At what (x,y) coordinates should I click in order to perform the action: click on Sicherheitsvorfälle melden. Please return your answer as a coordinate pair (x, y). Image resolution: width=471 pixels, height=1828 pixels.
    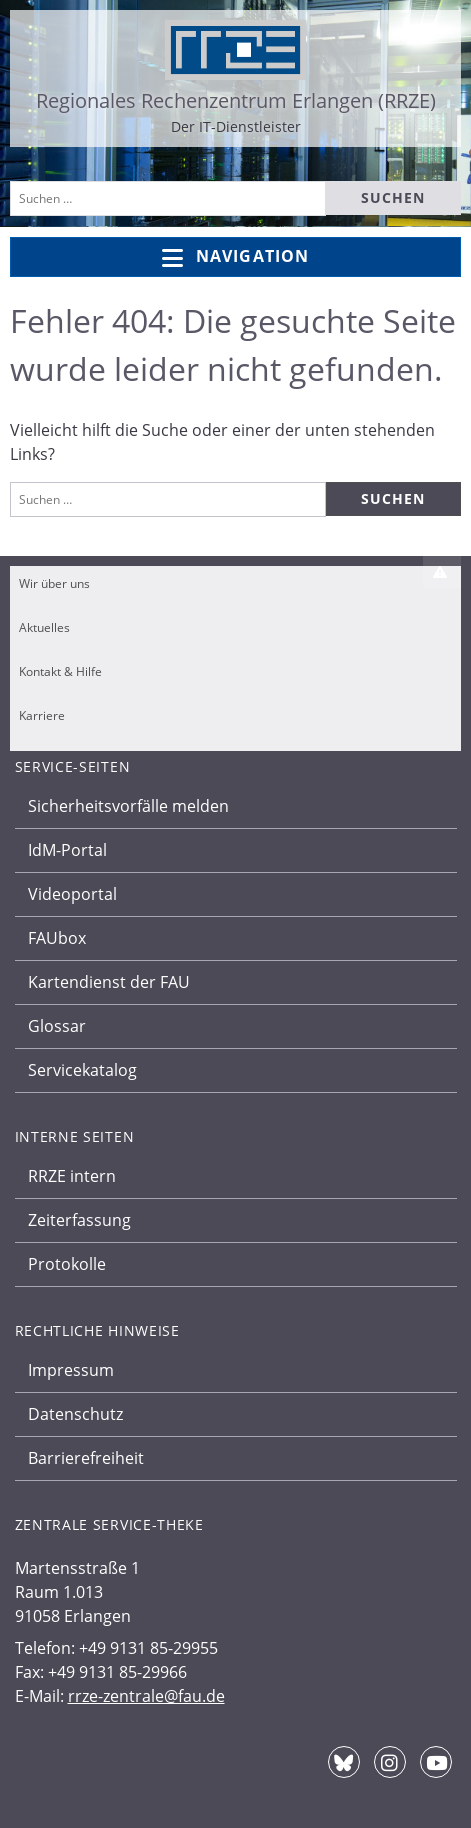
    Looking at the image, I should click on (128, 806).